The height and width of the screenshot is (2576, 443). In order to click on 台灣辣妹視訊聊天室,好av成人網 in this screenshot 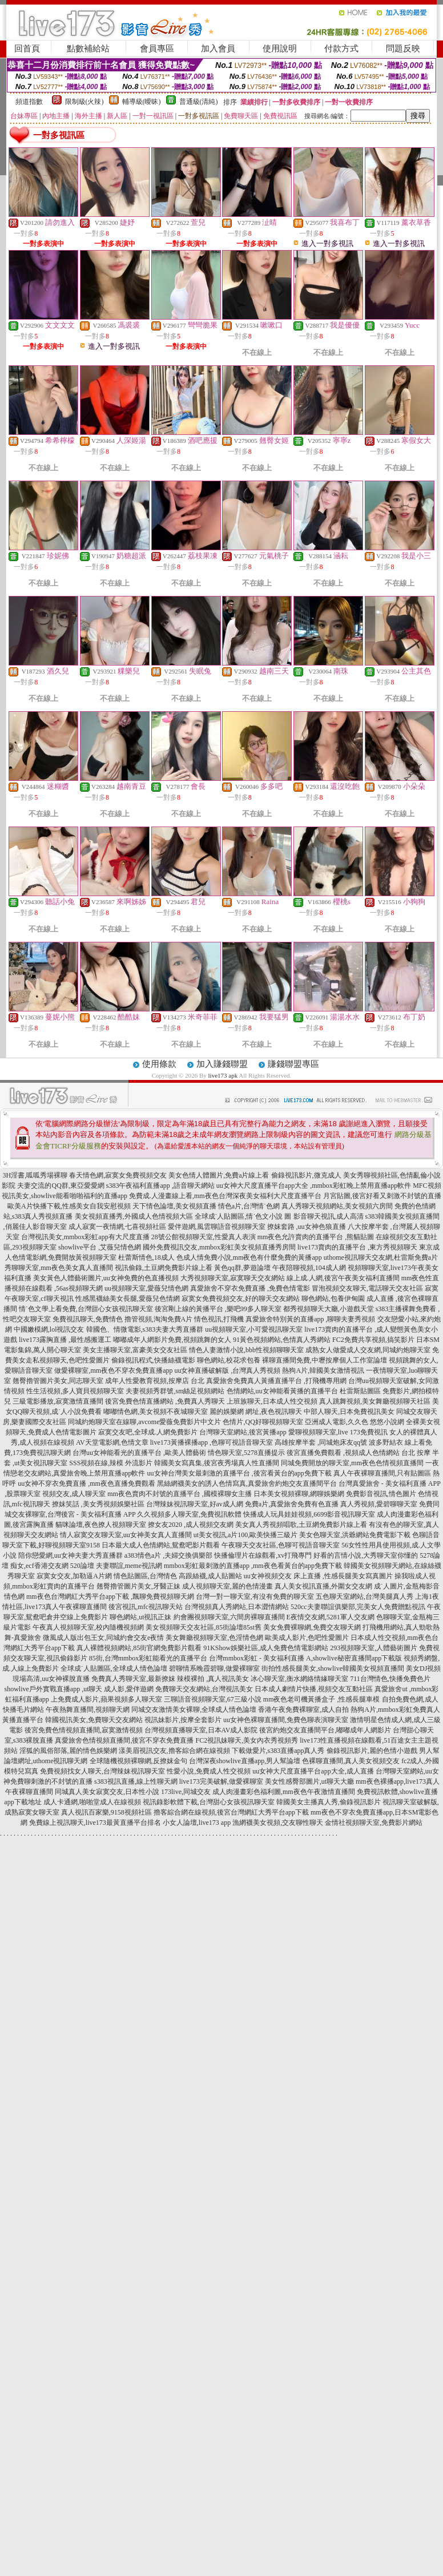, I will do `click(194, 1504)`.